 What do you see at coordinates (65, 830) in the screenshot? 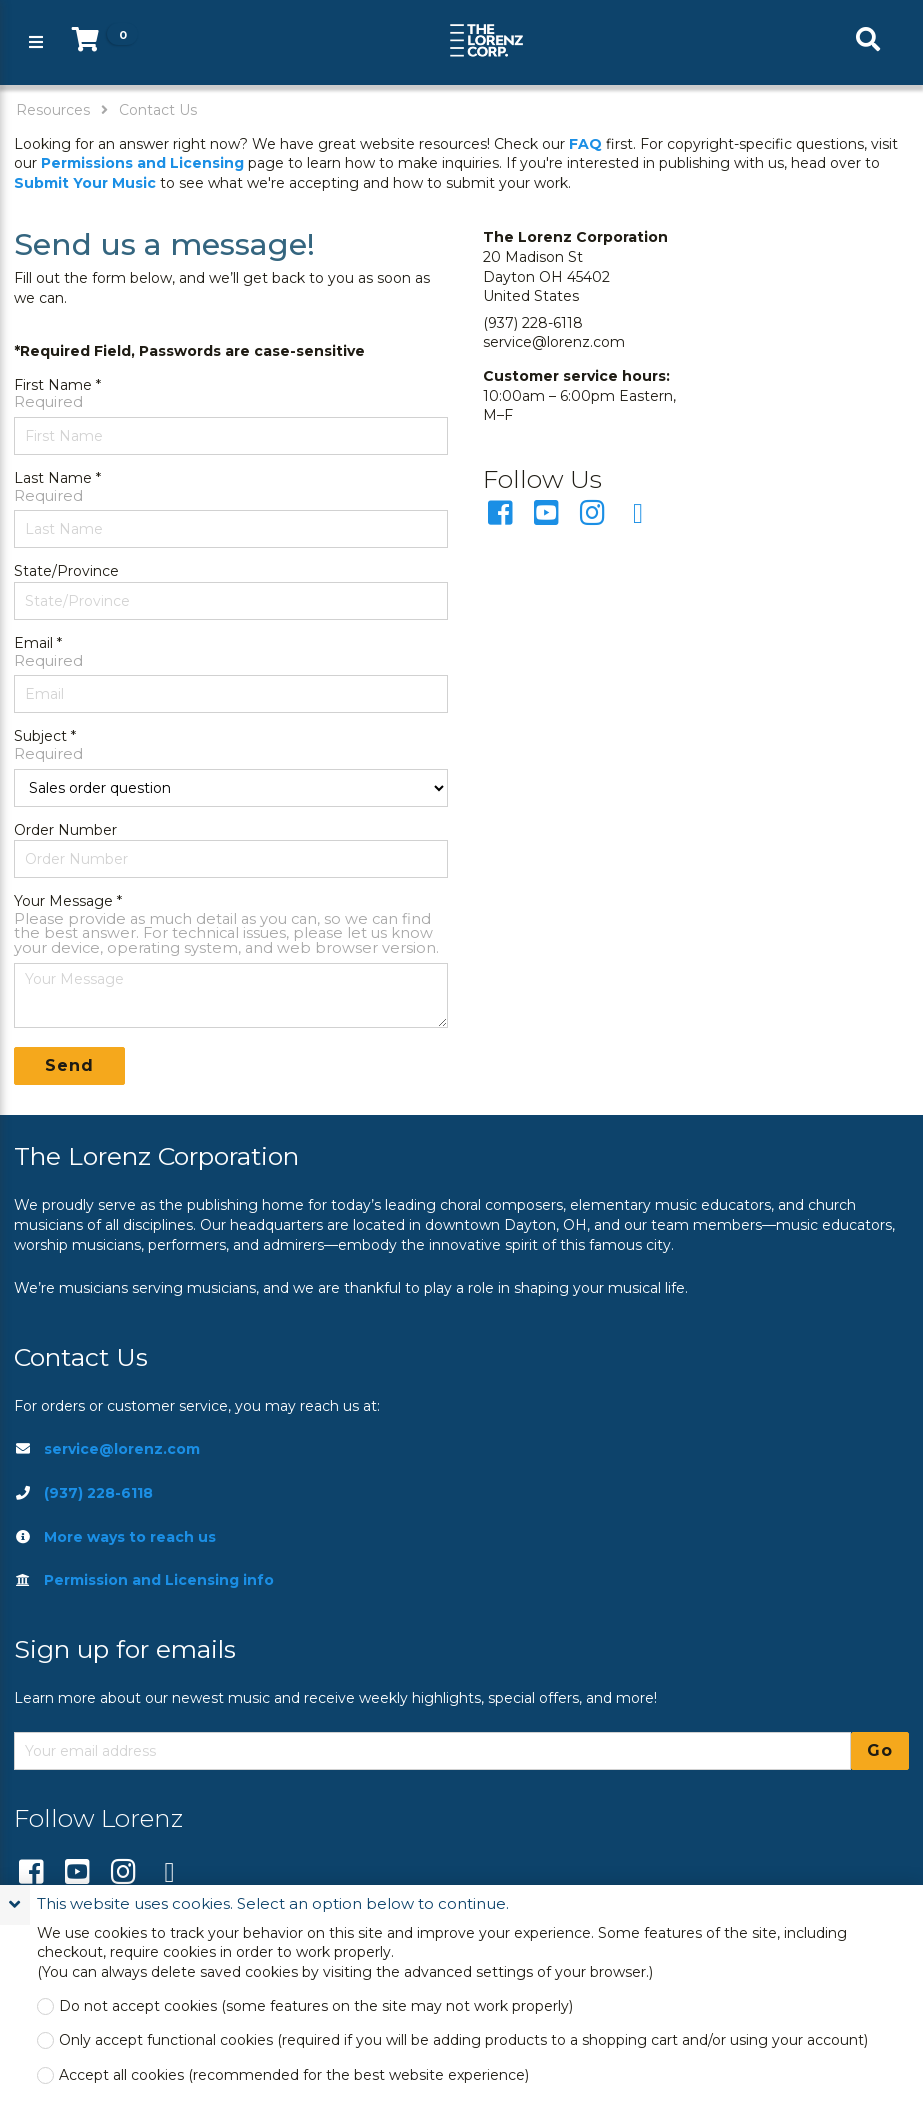
I see `Order Number` at bounding box center [65, 830].